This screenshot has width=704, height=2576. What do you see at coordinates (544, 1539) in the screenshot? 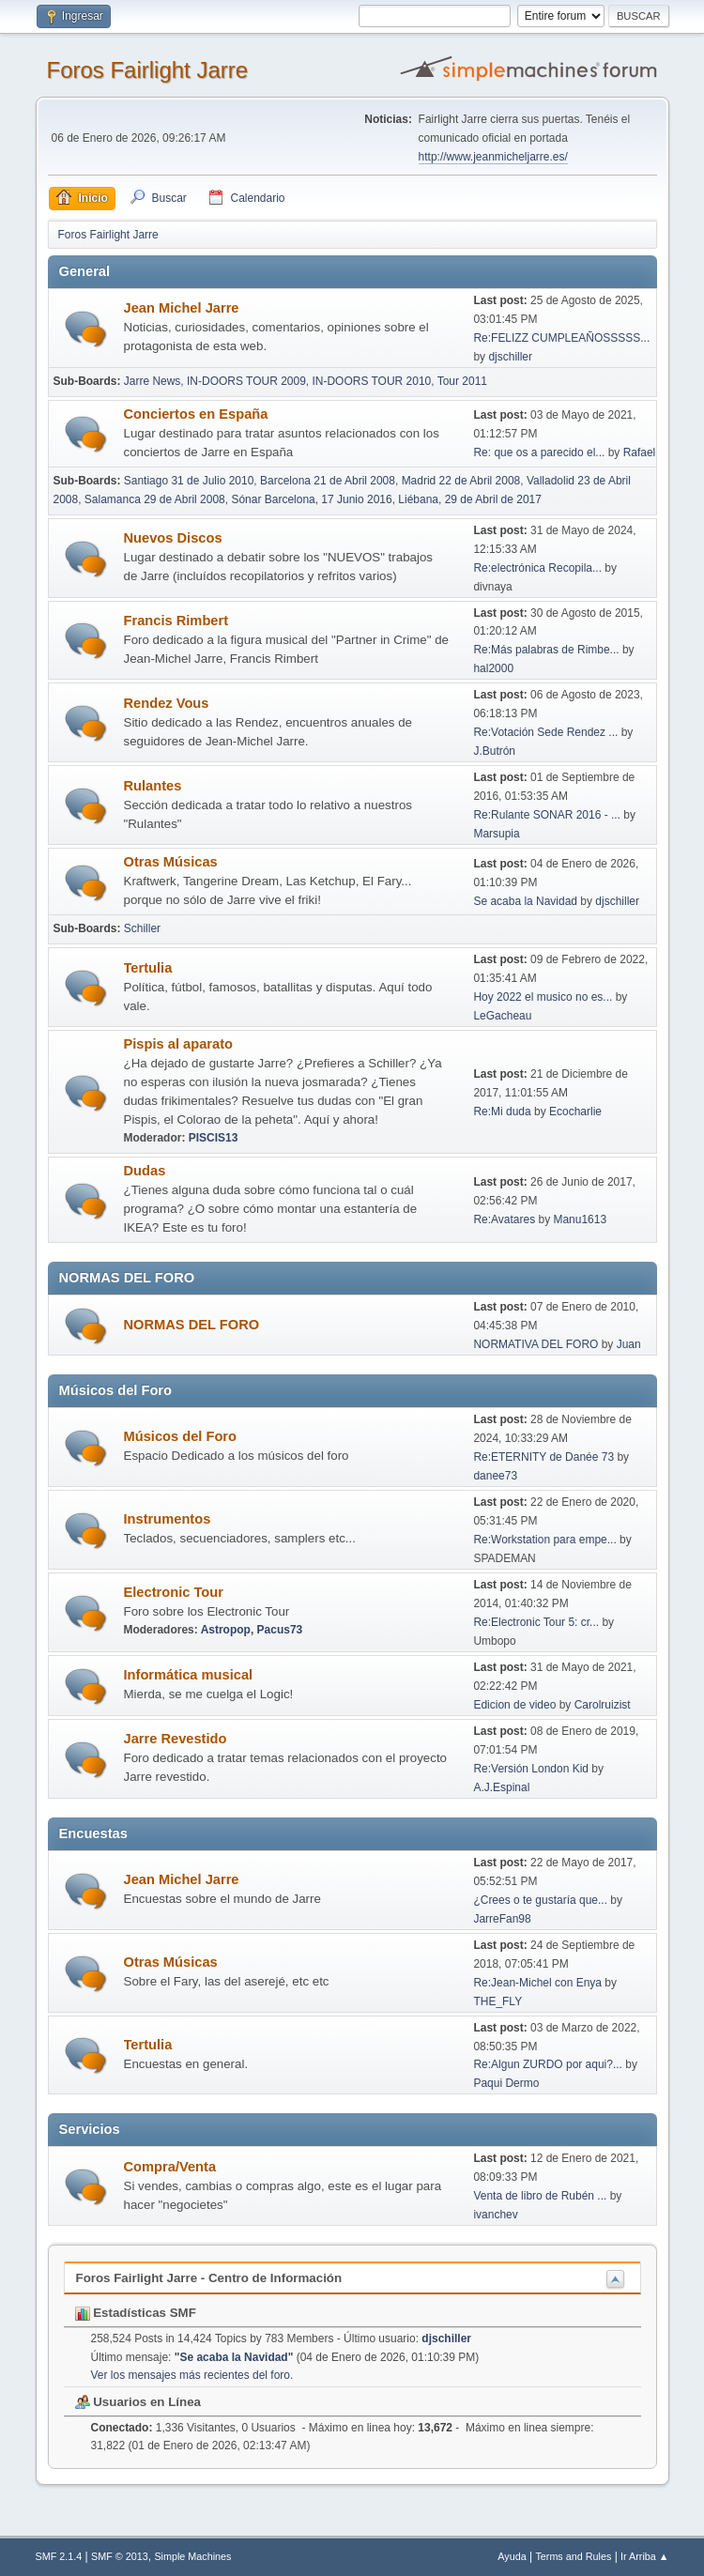
I see `Re:Workstation para empe...` at bounding box center [544, 1539].